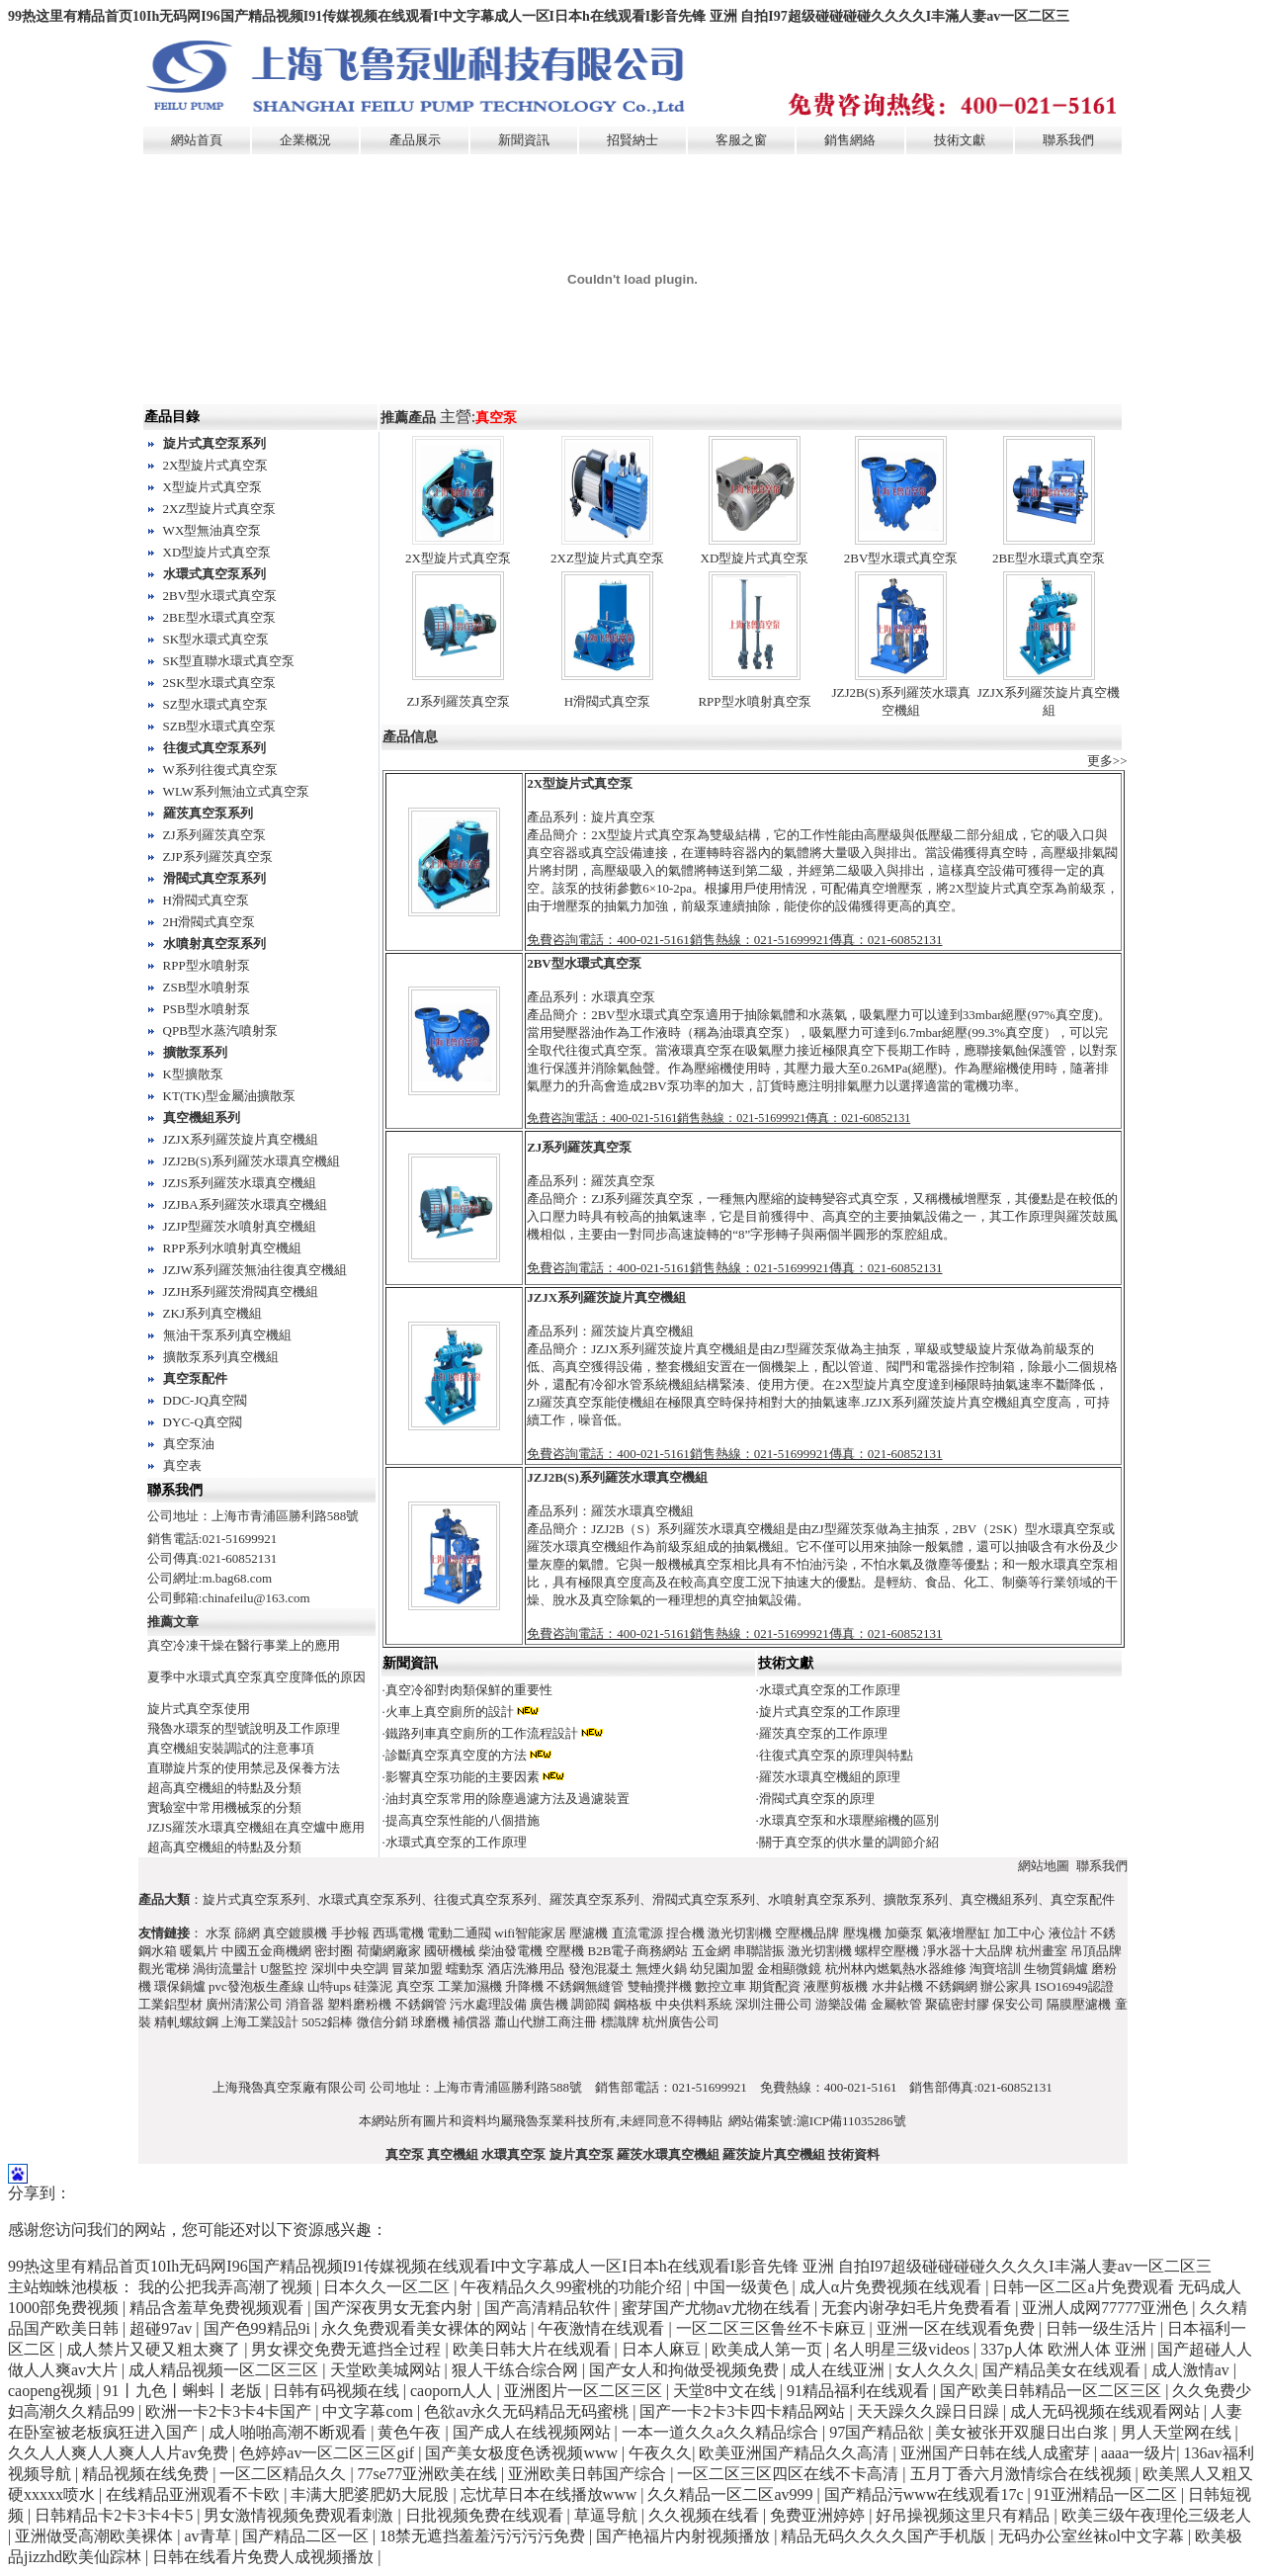  I want to click on 2BE型水環式真空泵, so click(219, 617).